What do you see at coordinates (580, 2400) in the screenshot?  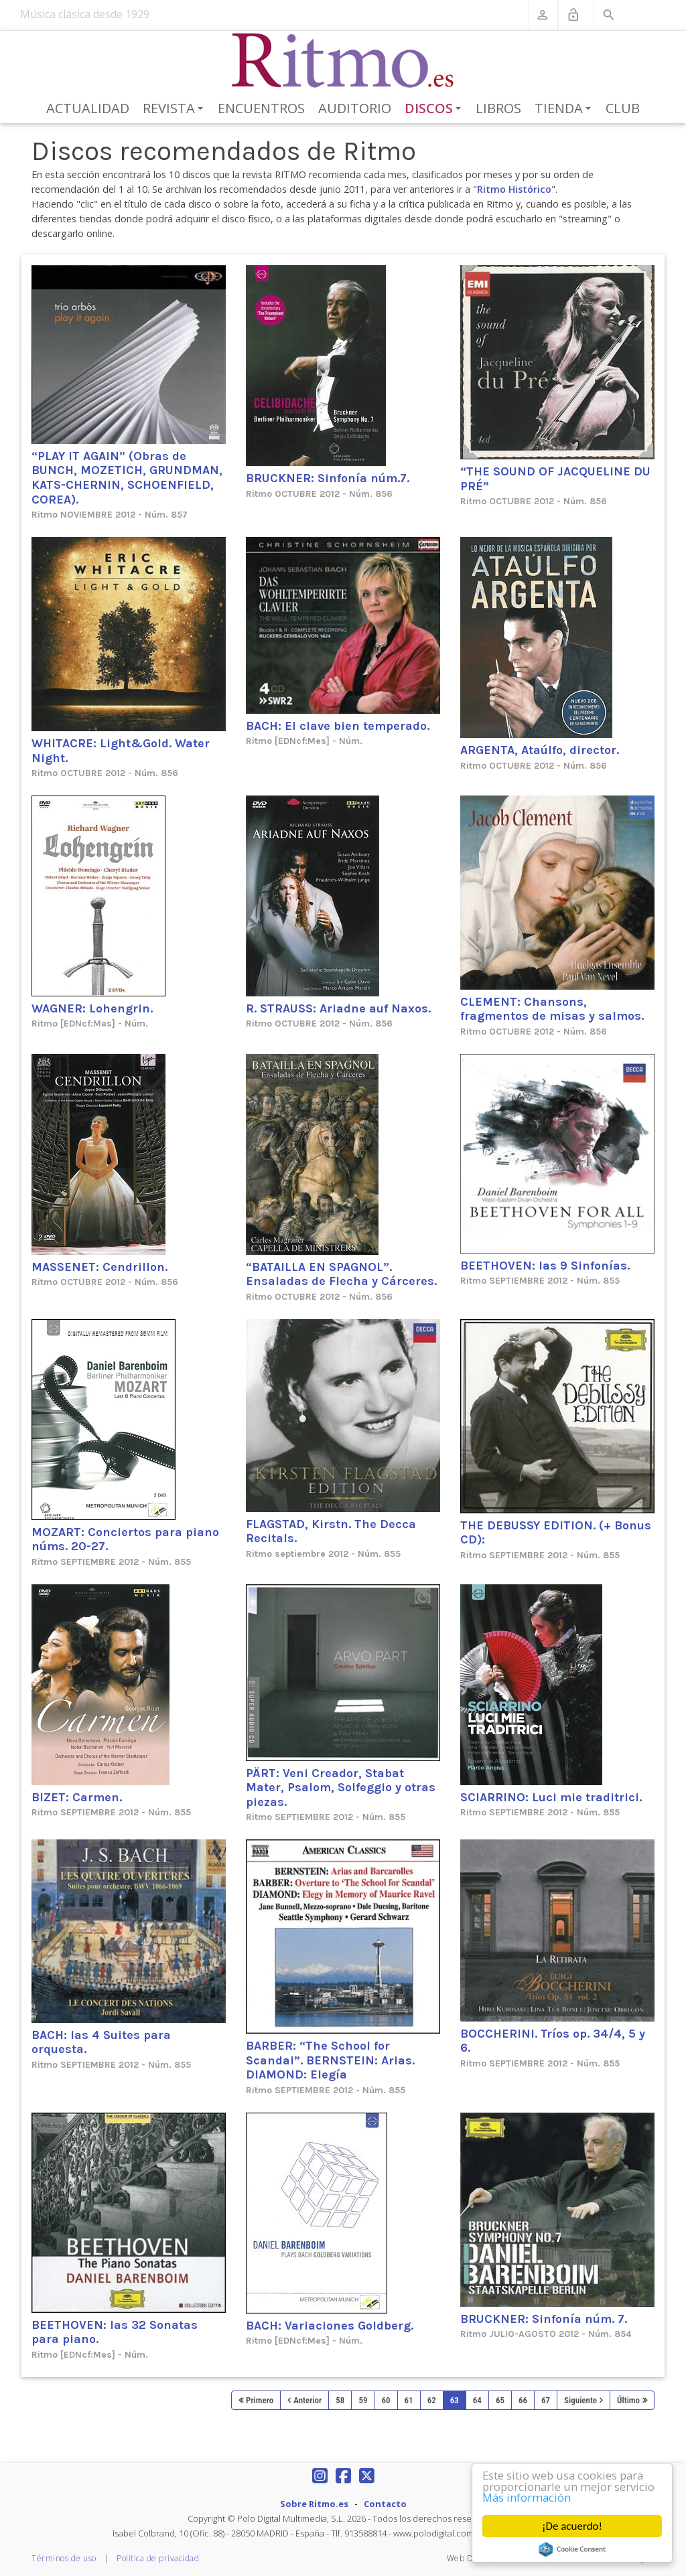 I see `Siguiente [Next page]` at bounding box center [580, 2400].